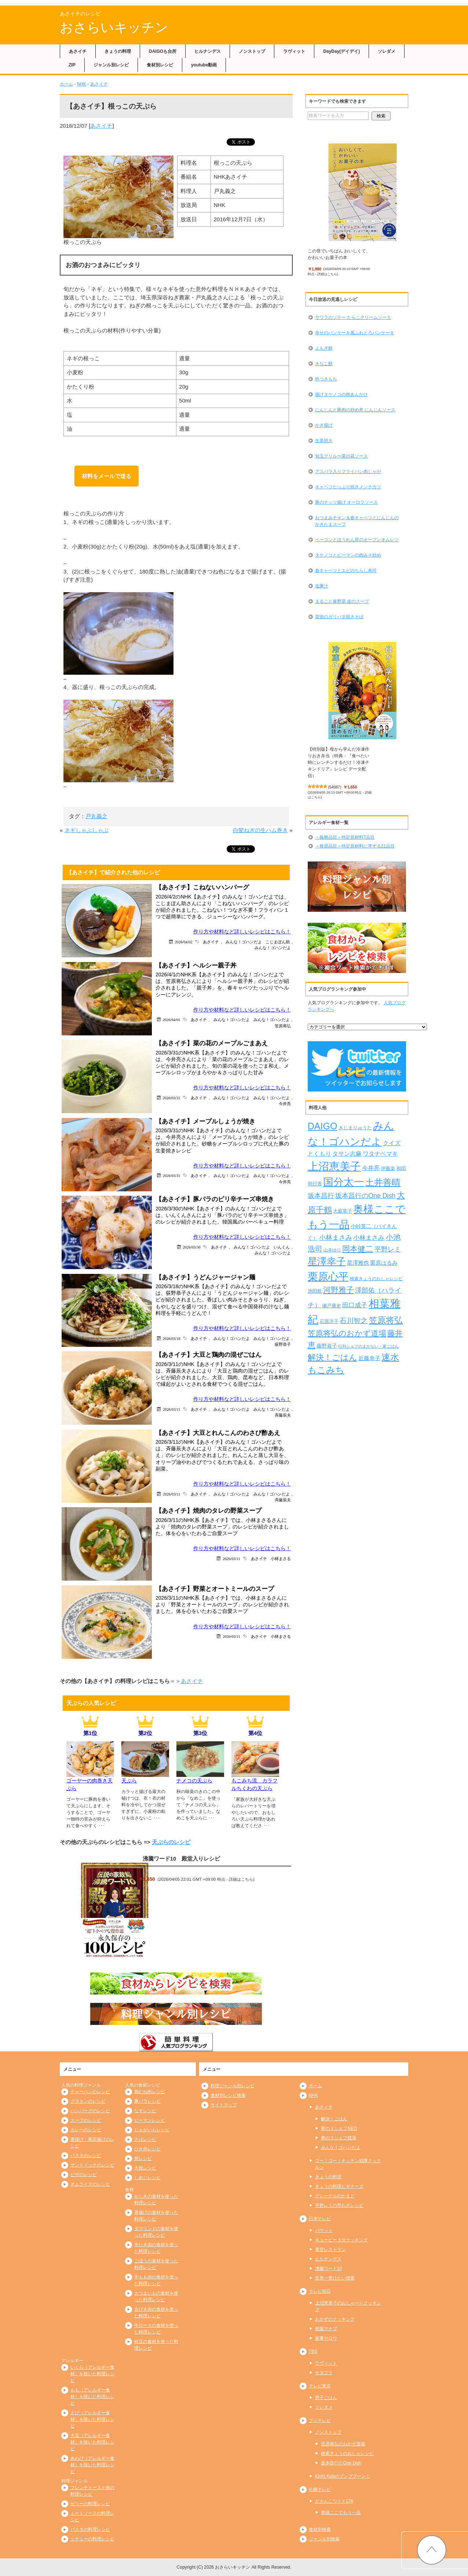 This screenshot has width=468, height=2576. Describe the element at coordinates (353, 317) in the screenshot. I see `サワラのソテー たらこクリームソース` at that location.